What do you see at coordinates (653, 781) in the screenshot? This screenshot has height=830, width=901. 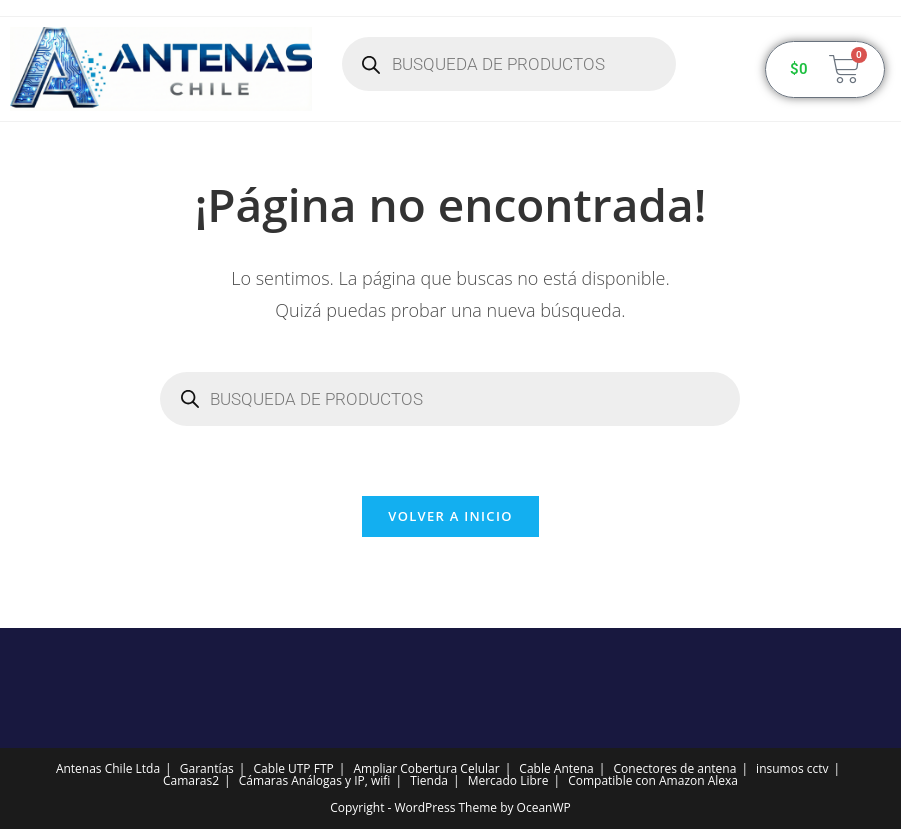 I see `Compatible con Amazon Alexa` at bounding box center [653, 781].